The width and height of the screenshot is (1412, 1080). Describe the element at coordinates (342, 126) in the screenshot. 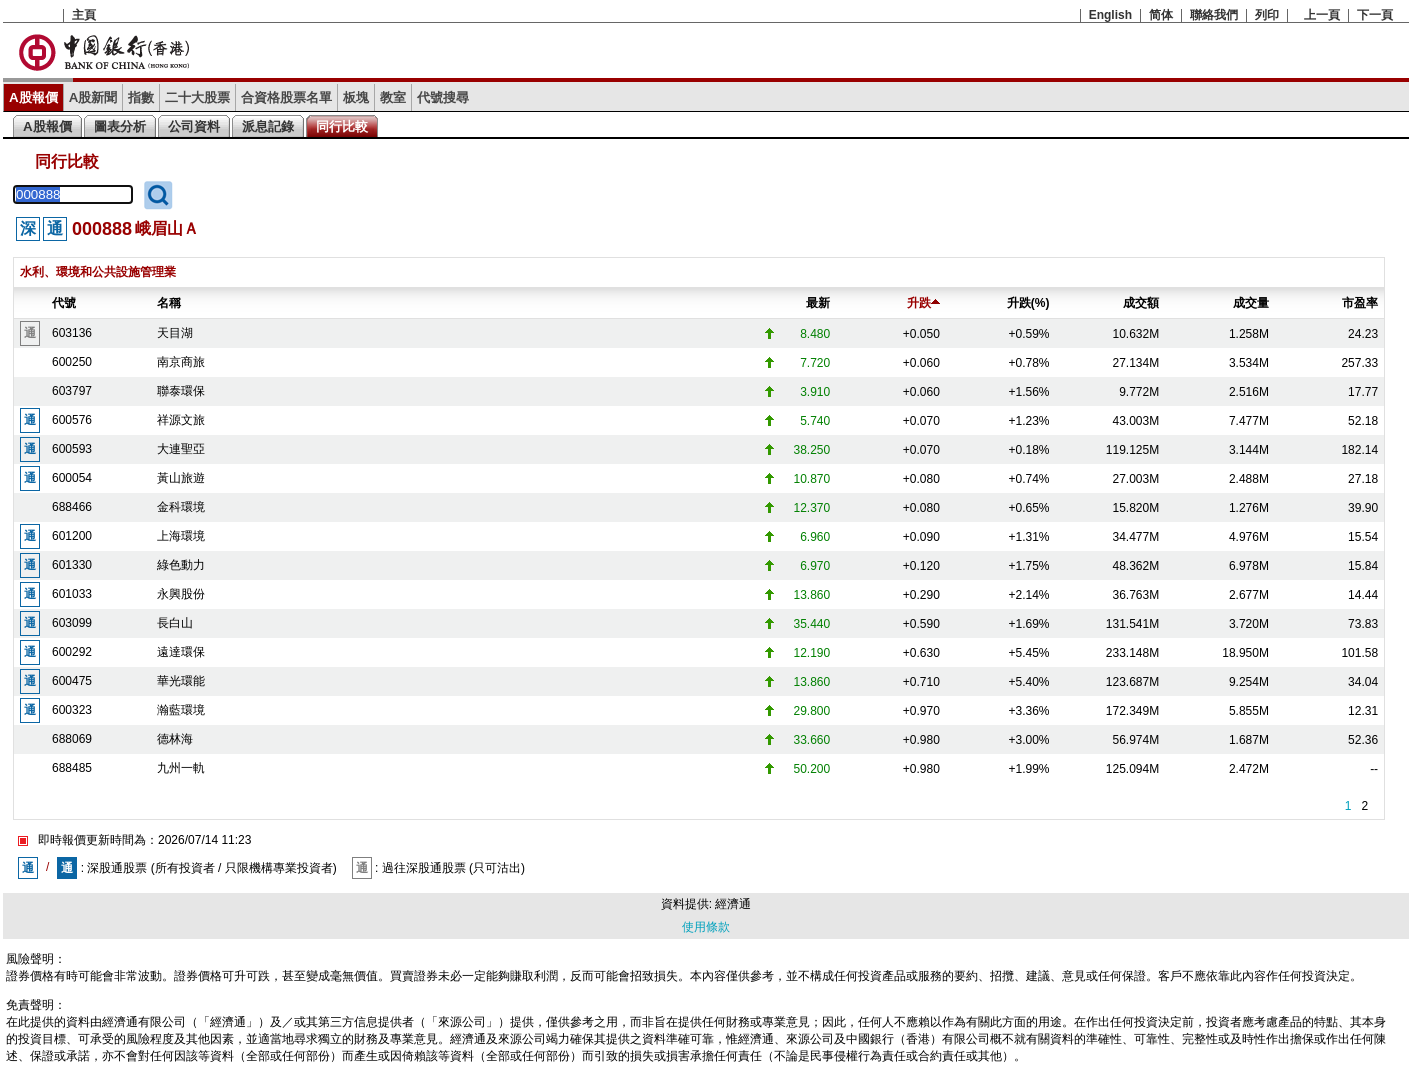

I see `同行比較` at that location.